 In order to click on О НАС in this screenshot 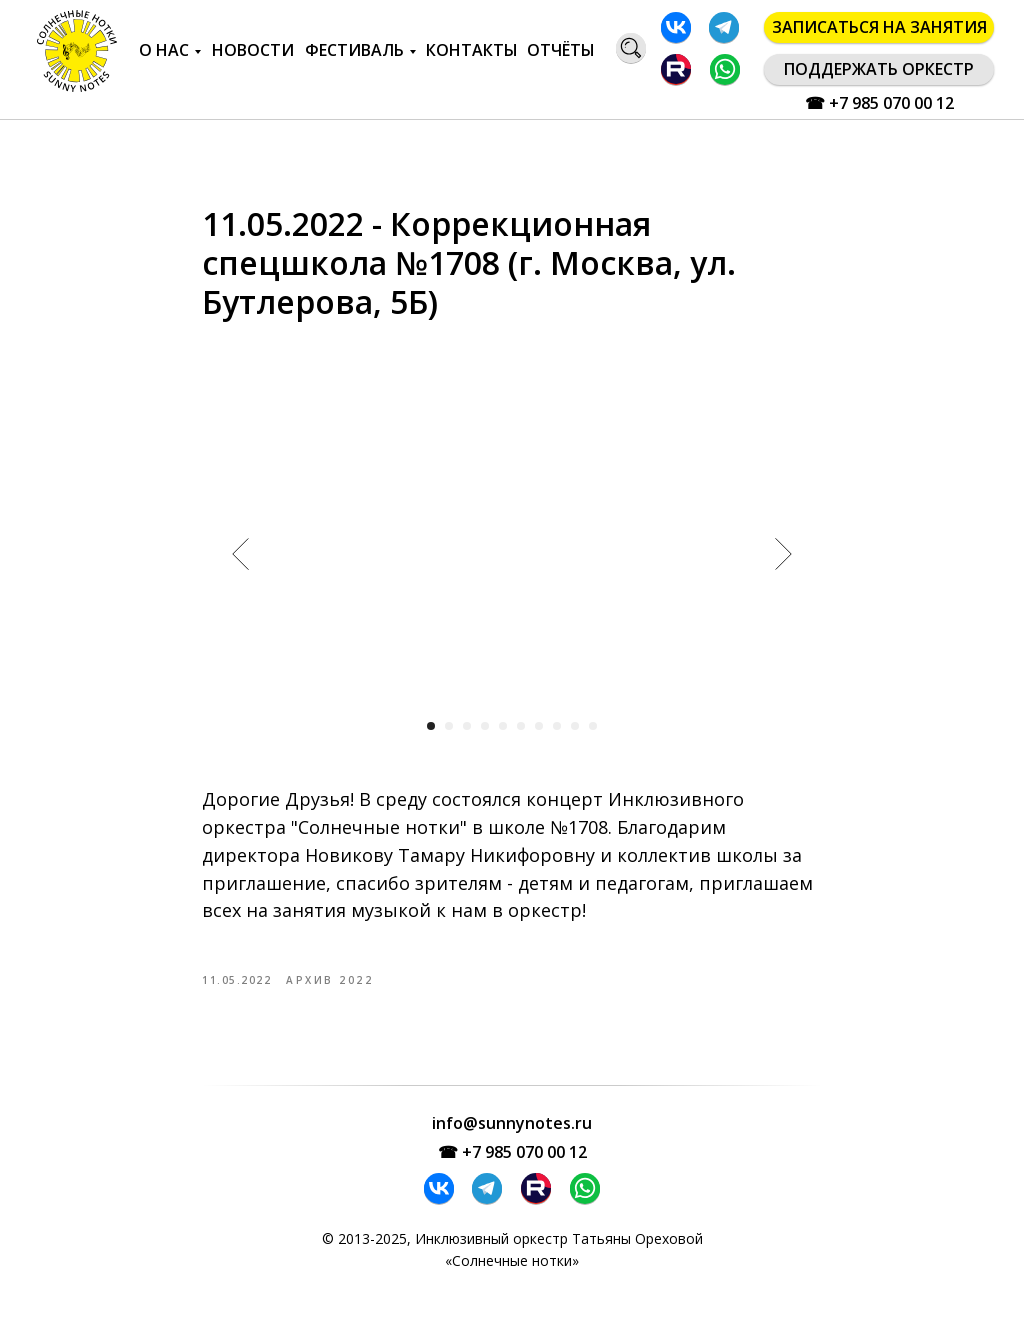, I will do `click(164, 50)`.